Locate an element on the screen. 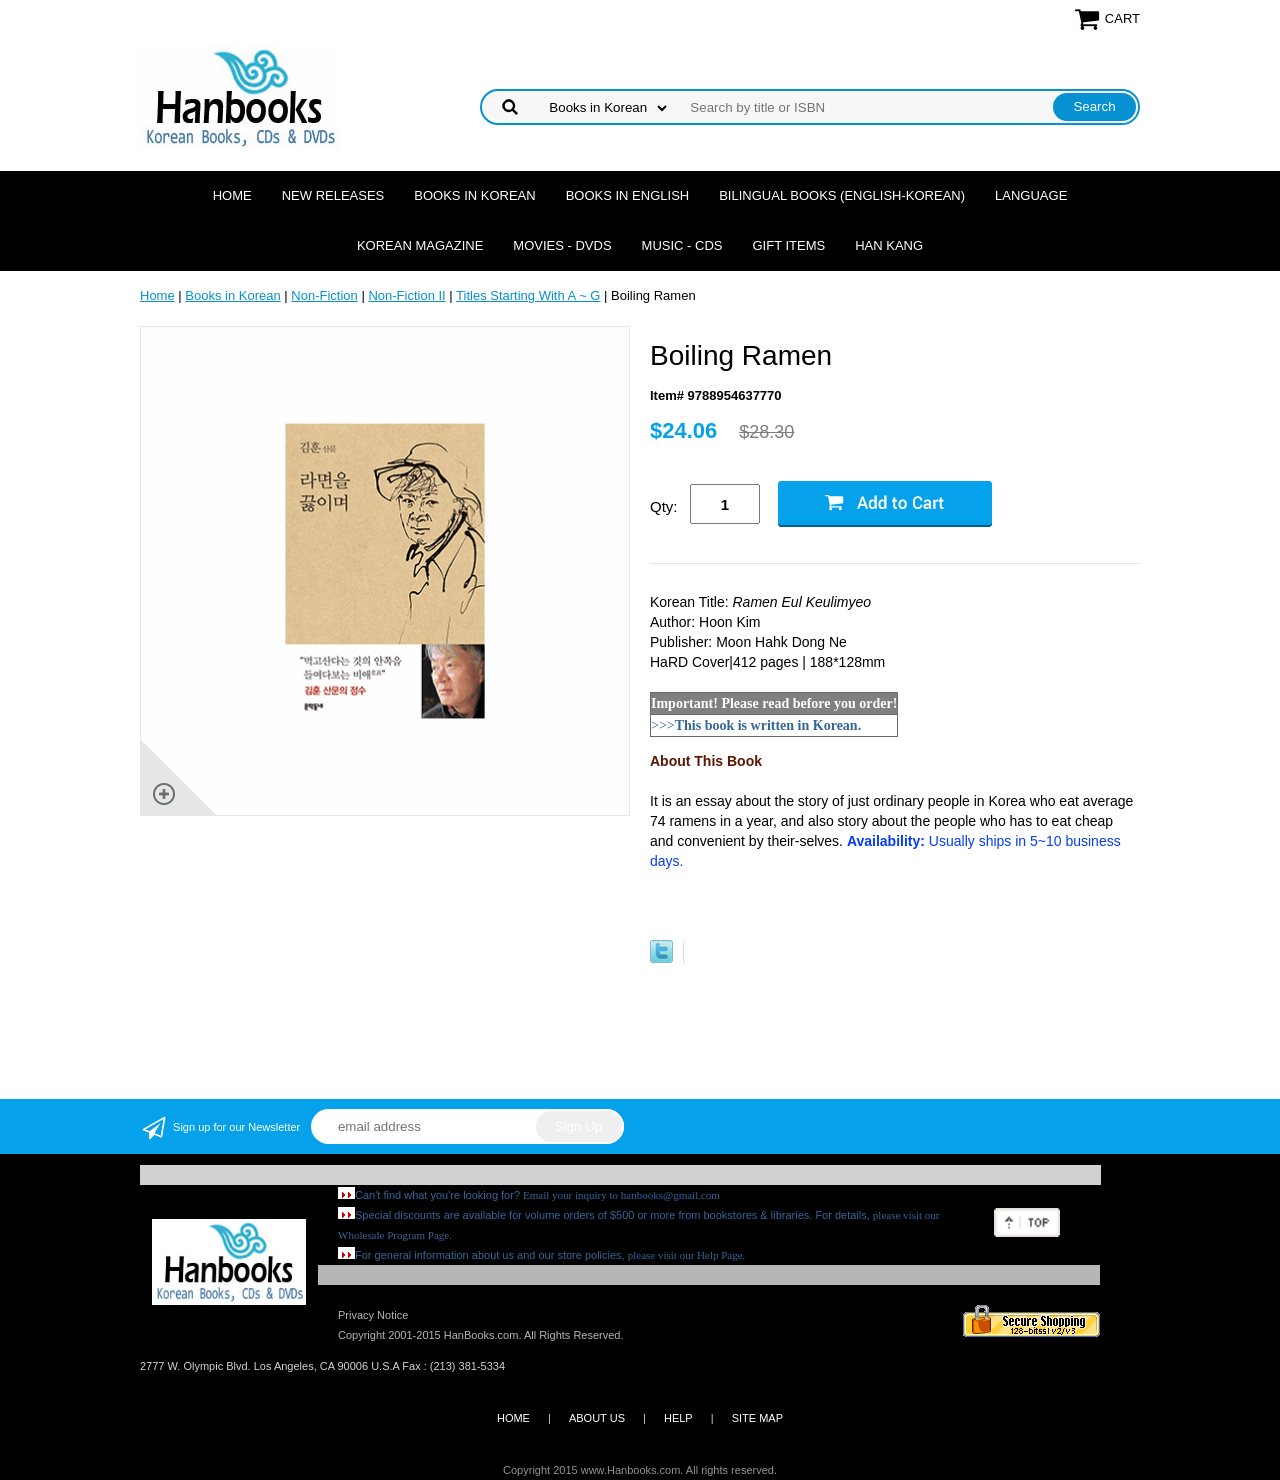 Image resolution: width=1280 pixels, height=1480 pixels. Books in English is located at coordinates (628, 195).